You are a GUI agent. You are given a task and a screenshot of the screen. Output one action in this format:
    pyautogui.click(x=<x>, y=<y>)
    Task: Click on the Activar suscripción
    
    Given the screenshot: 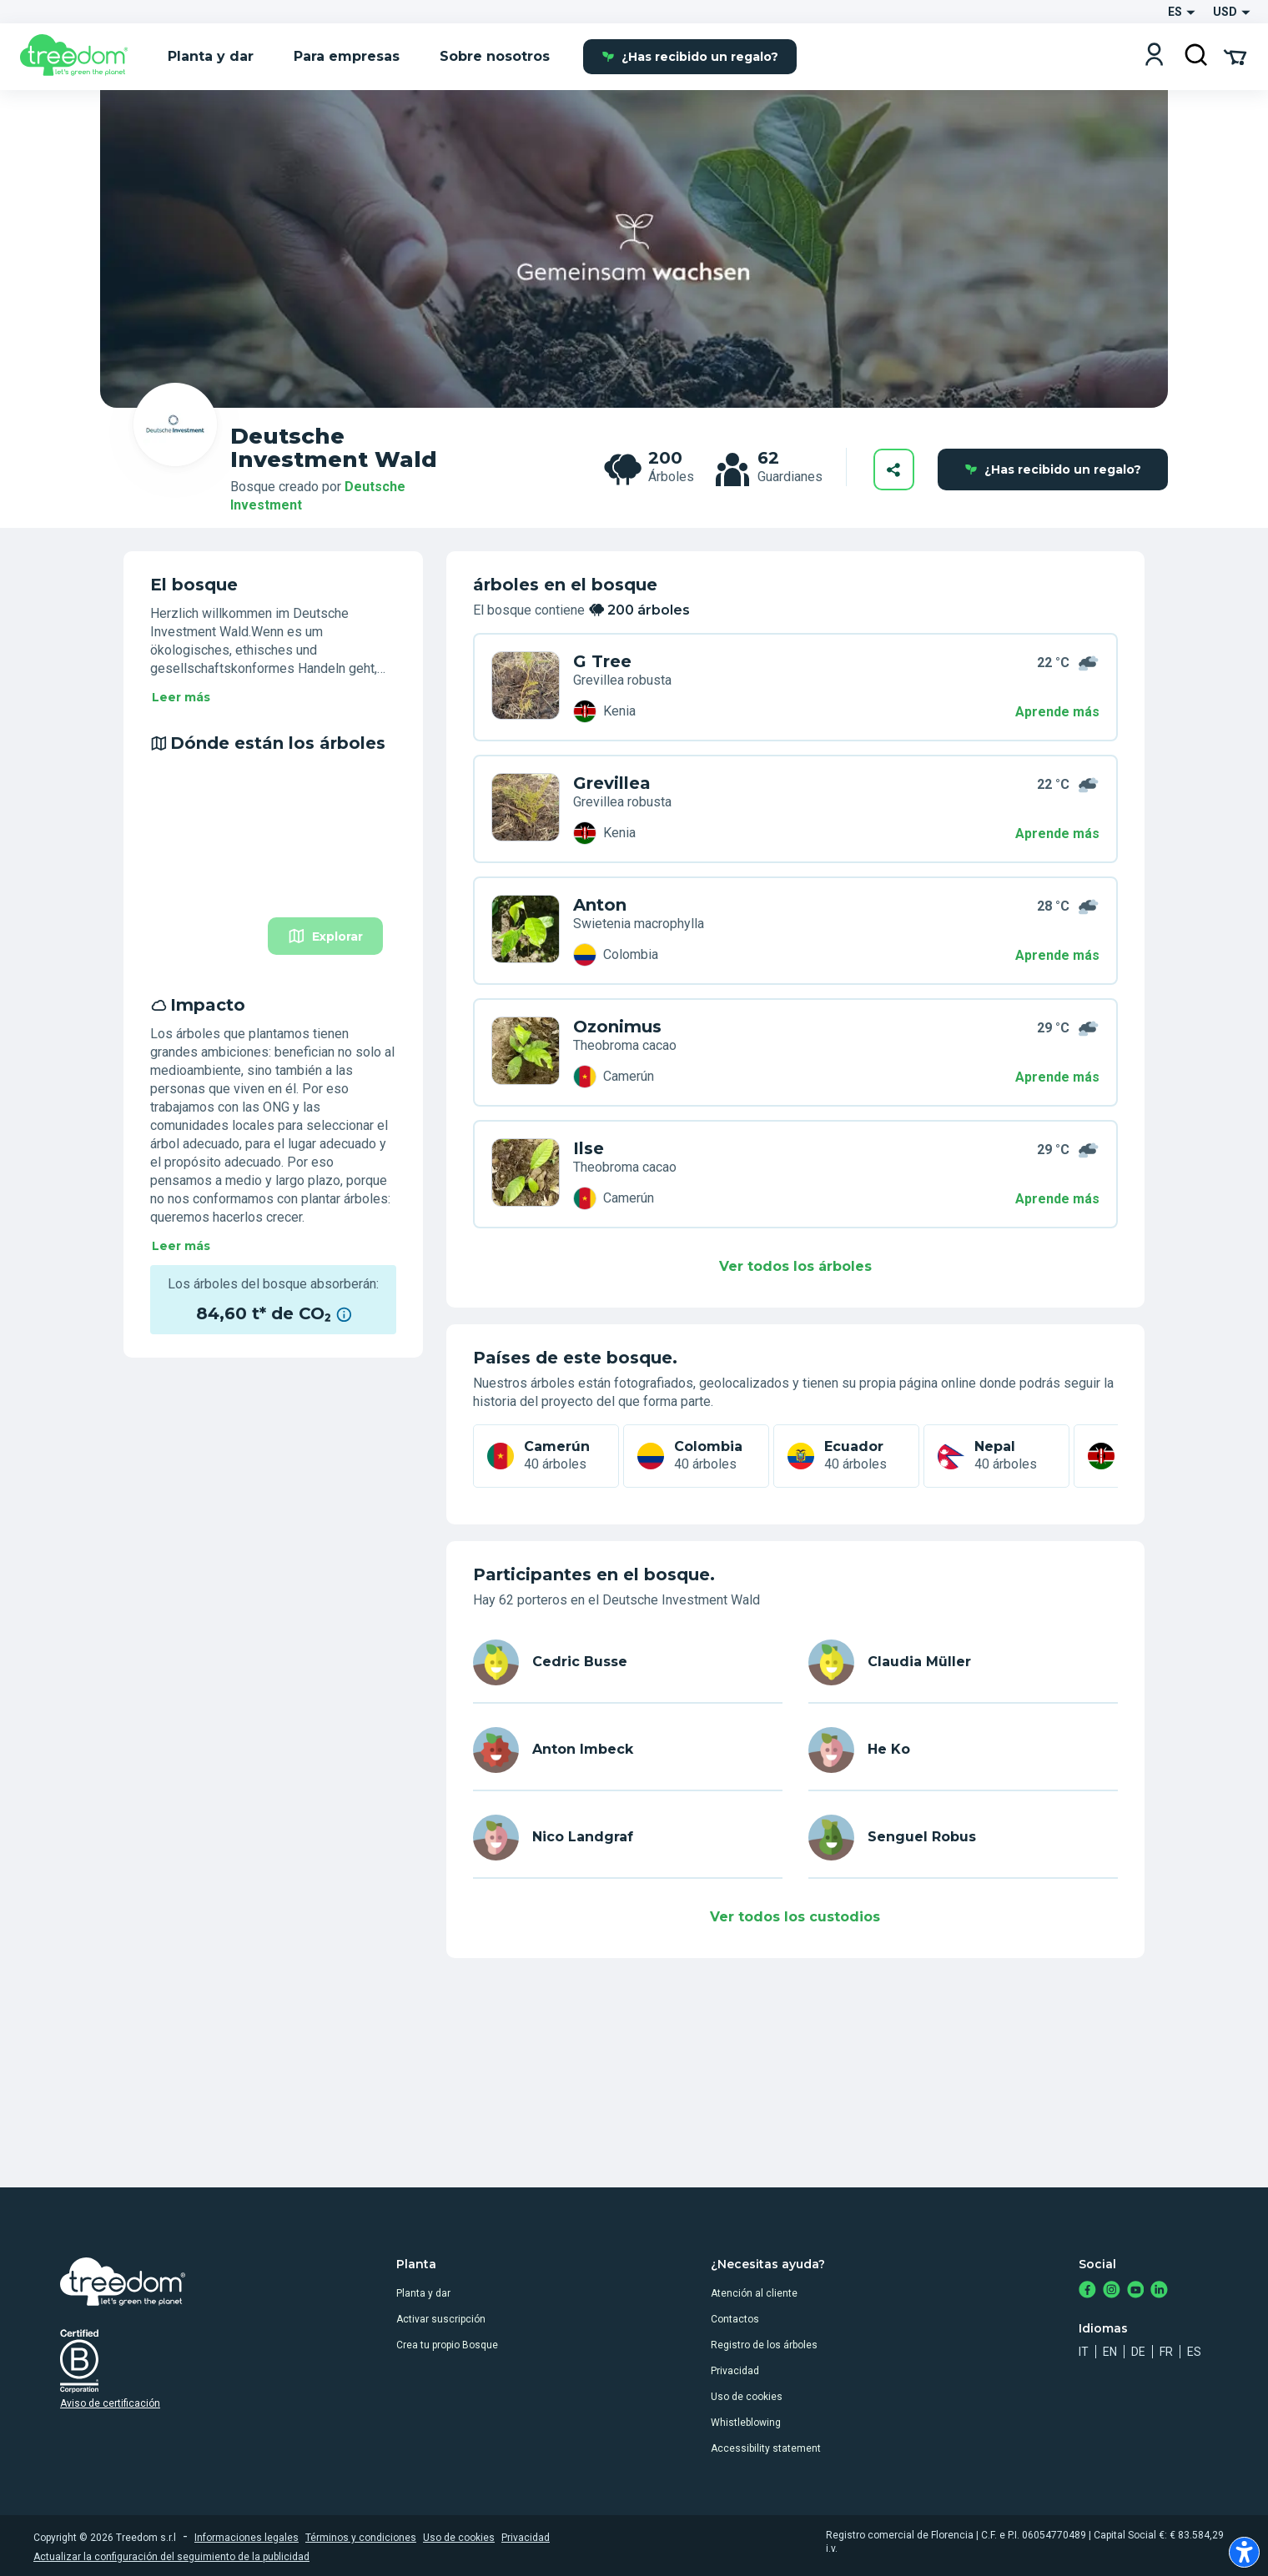 What is the action you would take?
    pyautogui.click(x=441, y=2319)
    